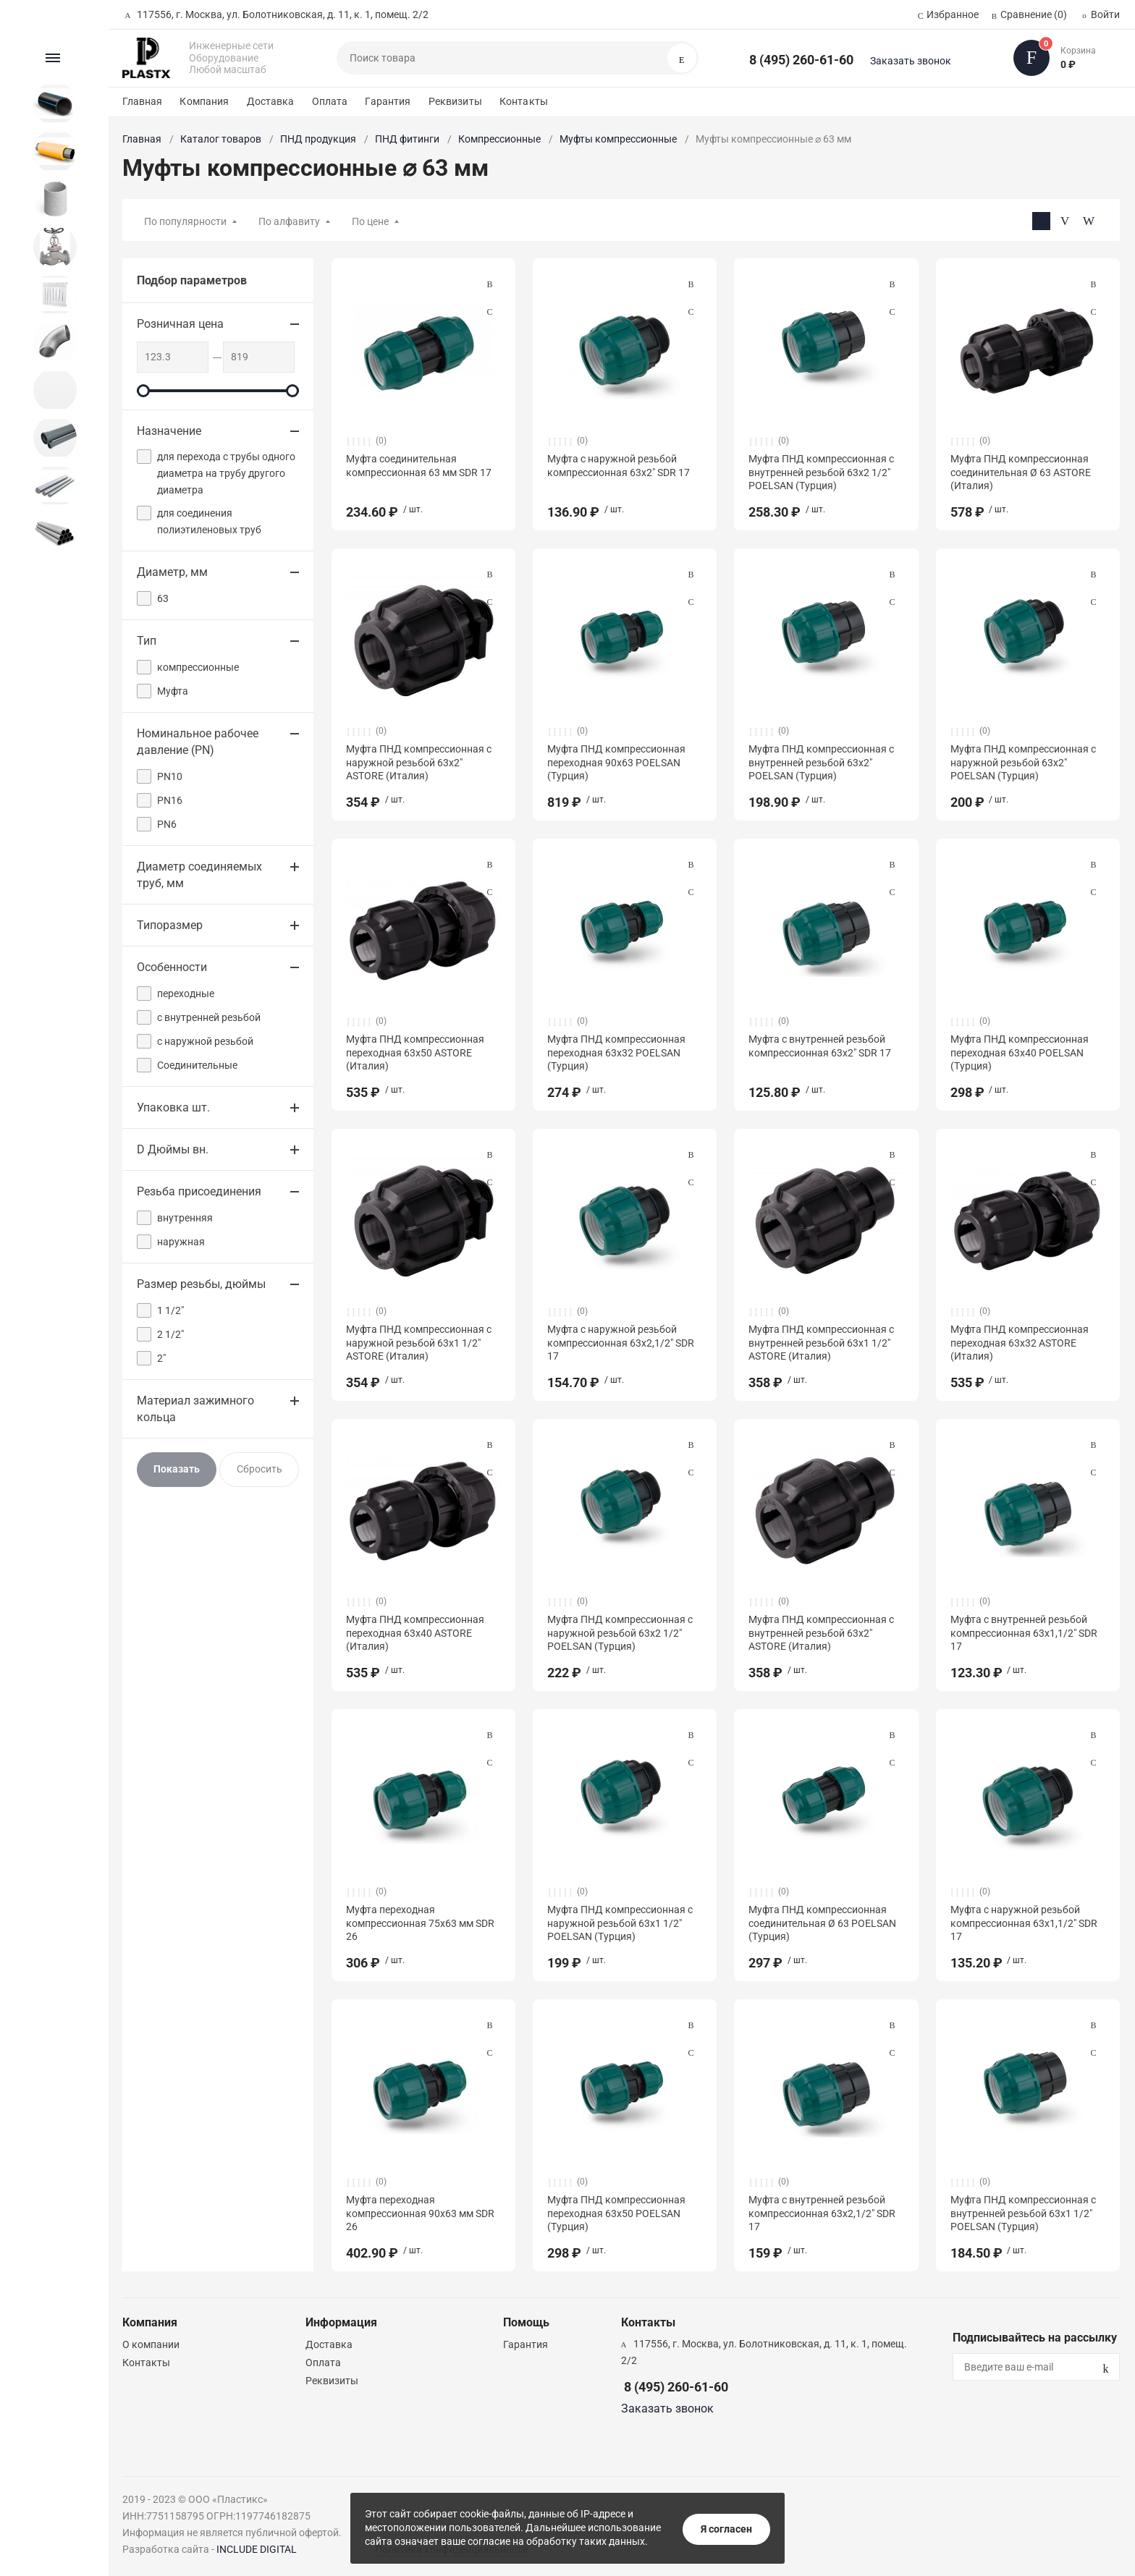 The width and height of the screenshot is (1135, 2576). What do you see at coordinates (142, 101) in the screenshot?
I see `Главная` at bounding box center [142, 101].